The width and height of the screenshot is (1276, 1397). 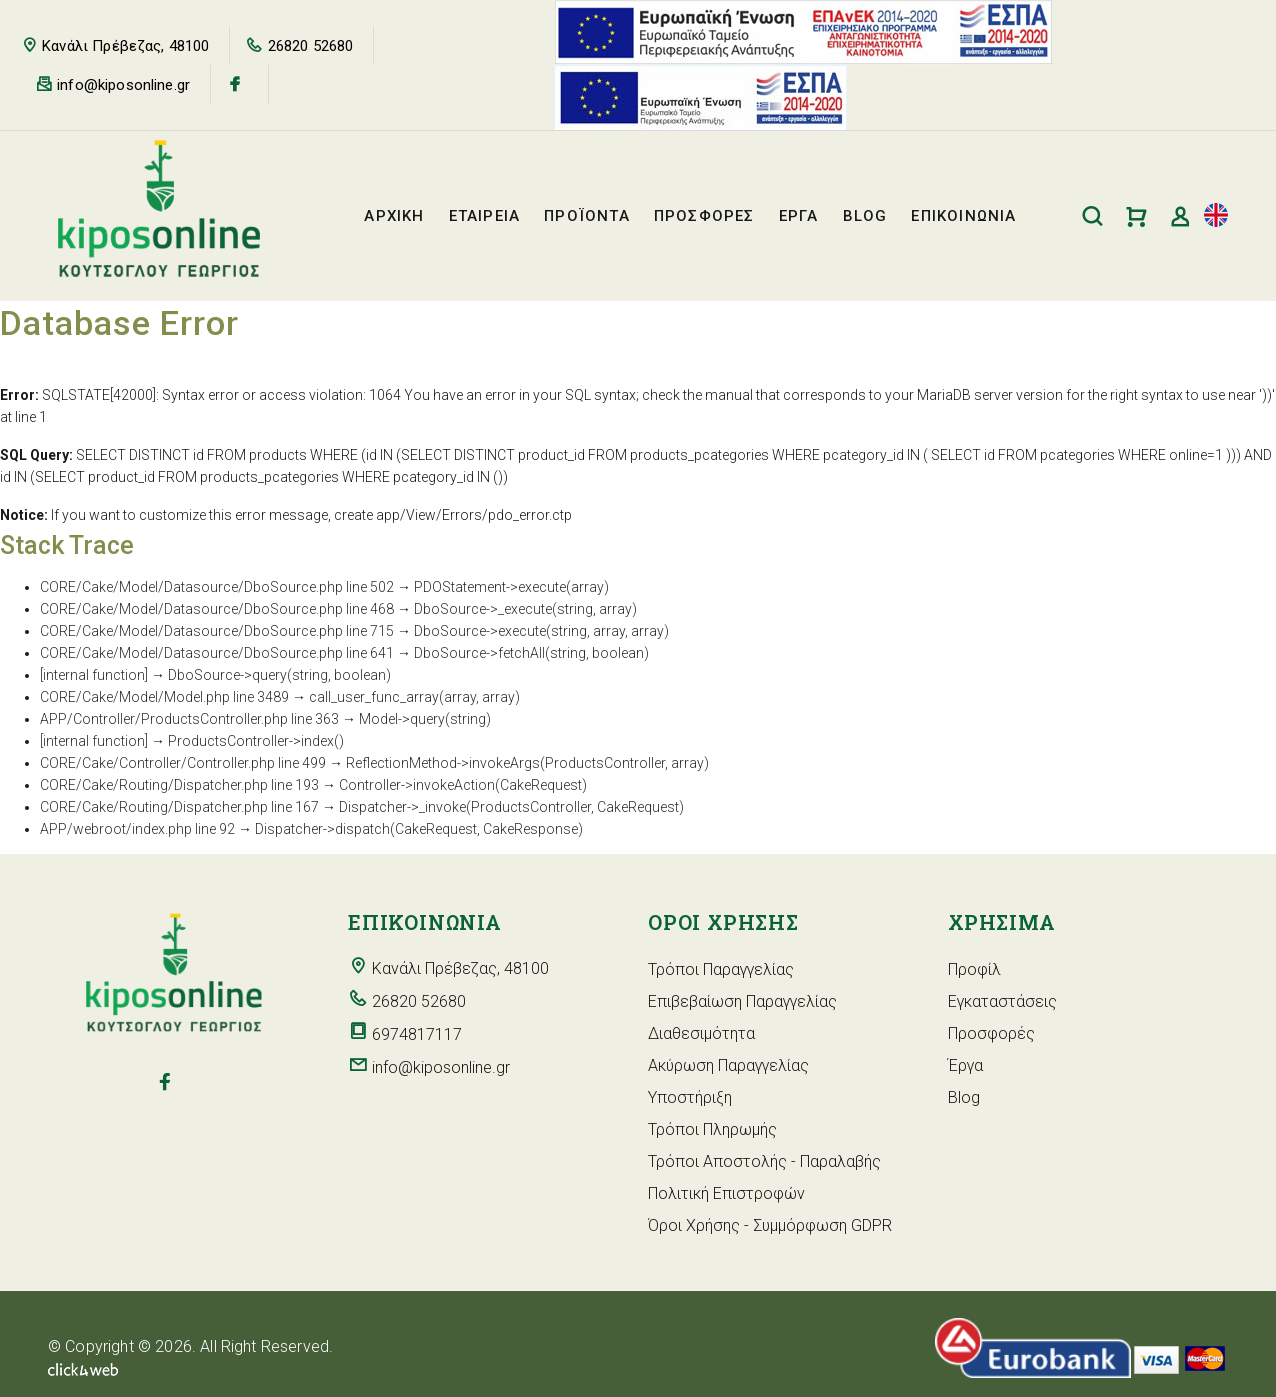 I want to click on Όροι Χρήσης - Συμμόρφωση GDPR, so click(x=770, y=1225).